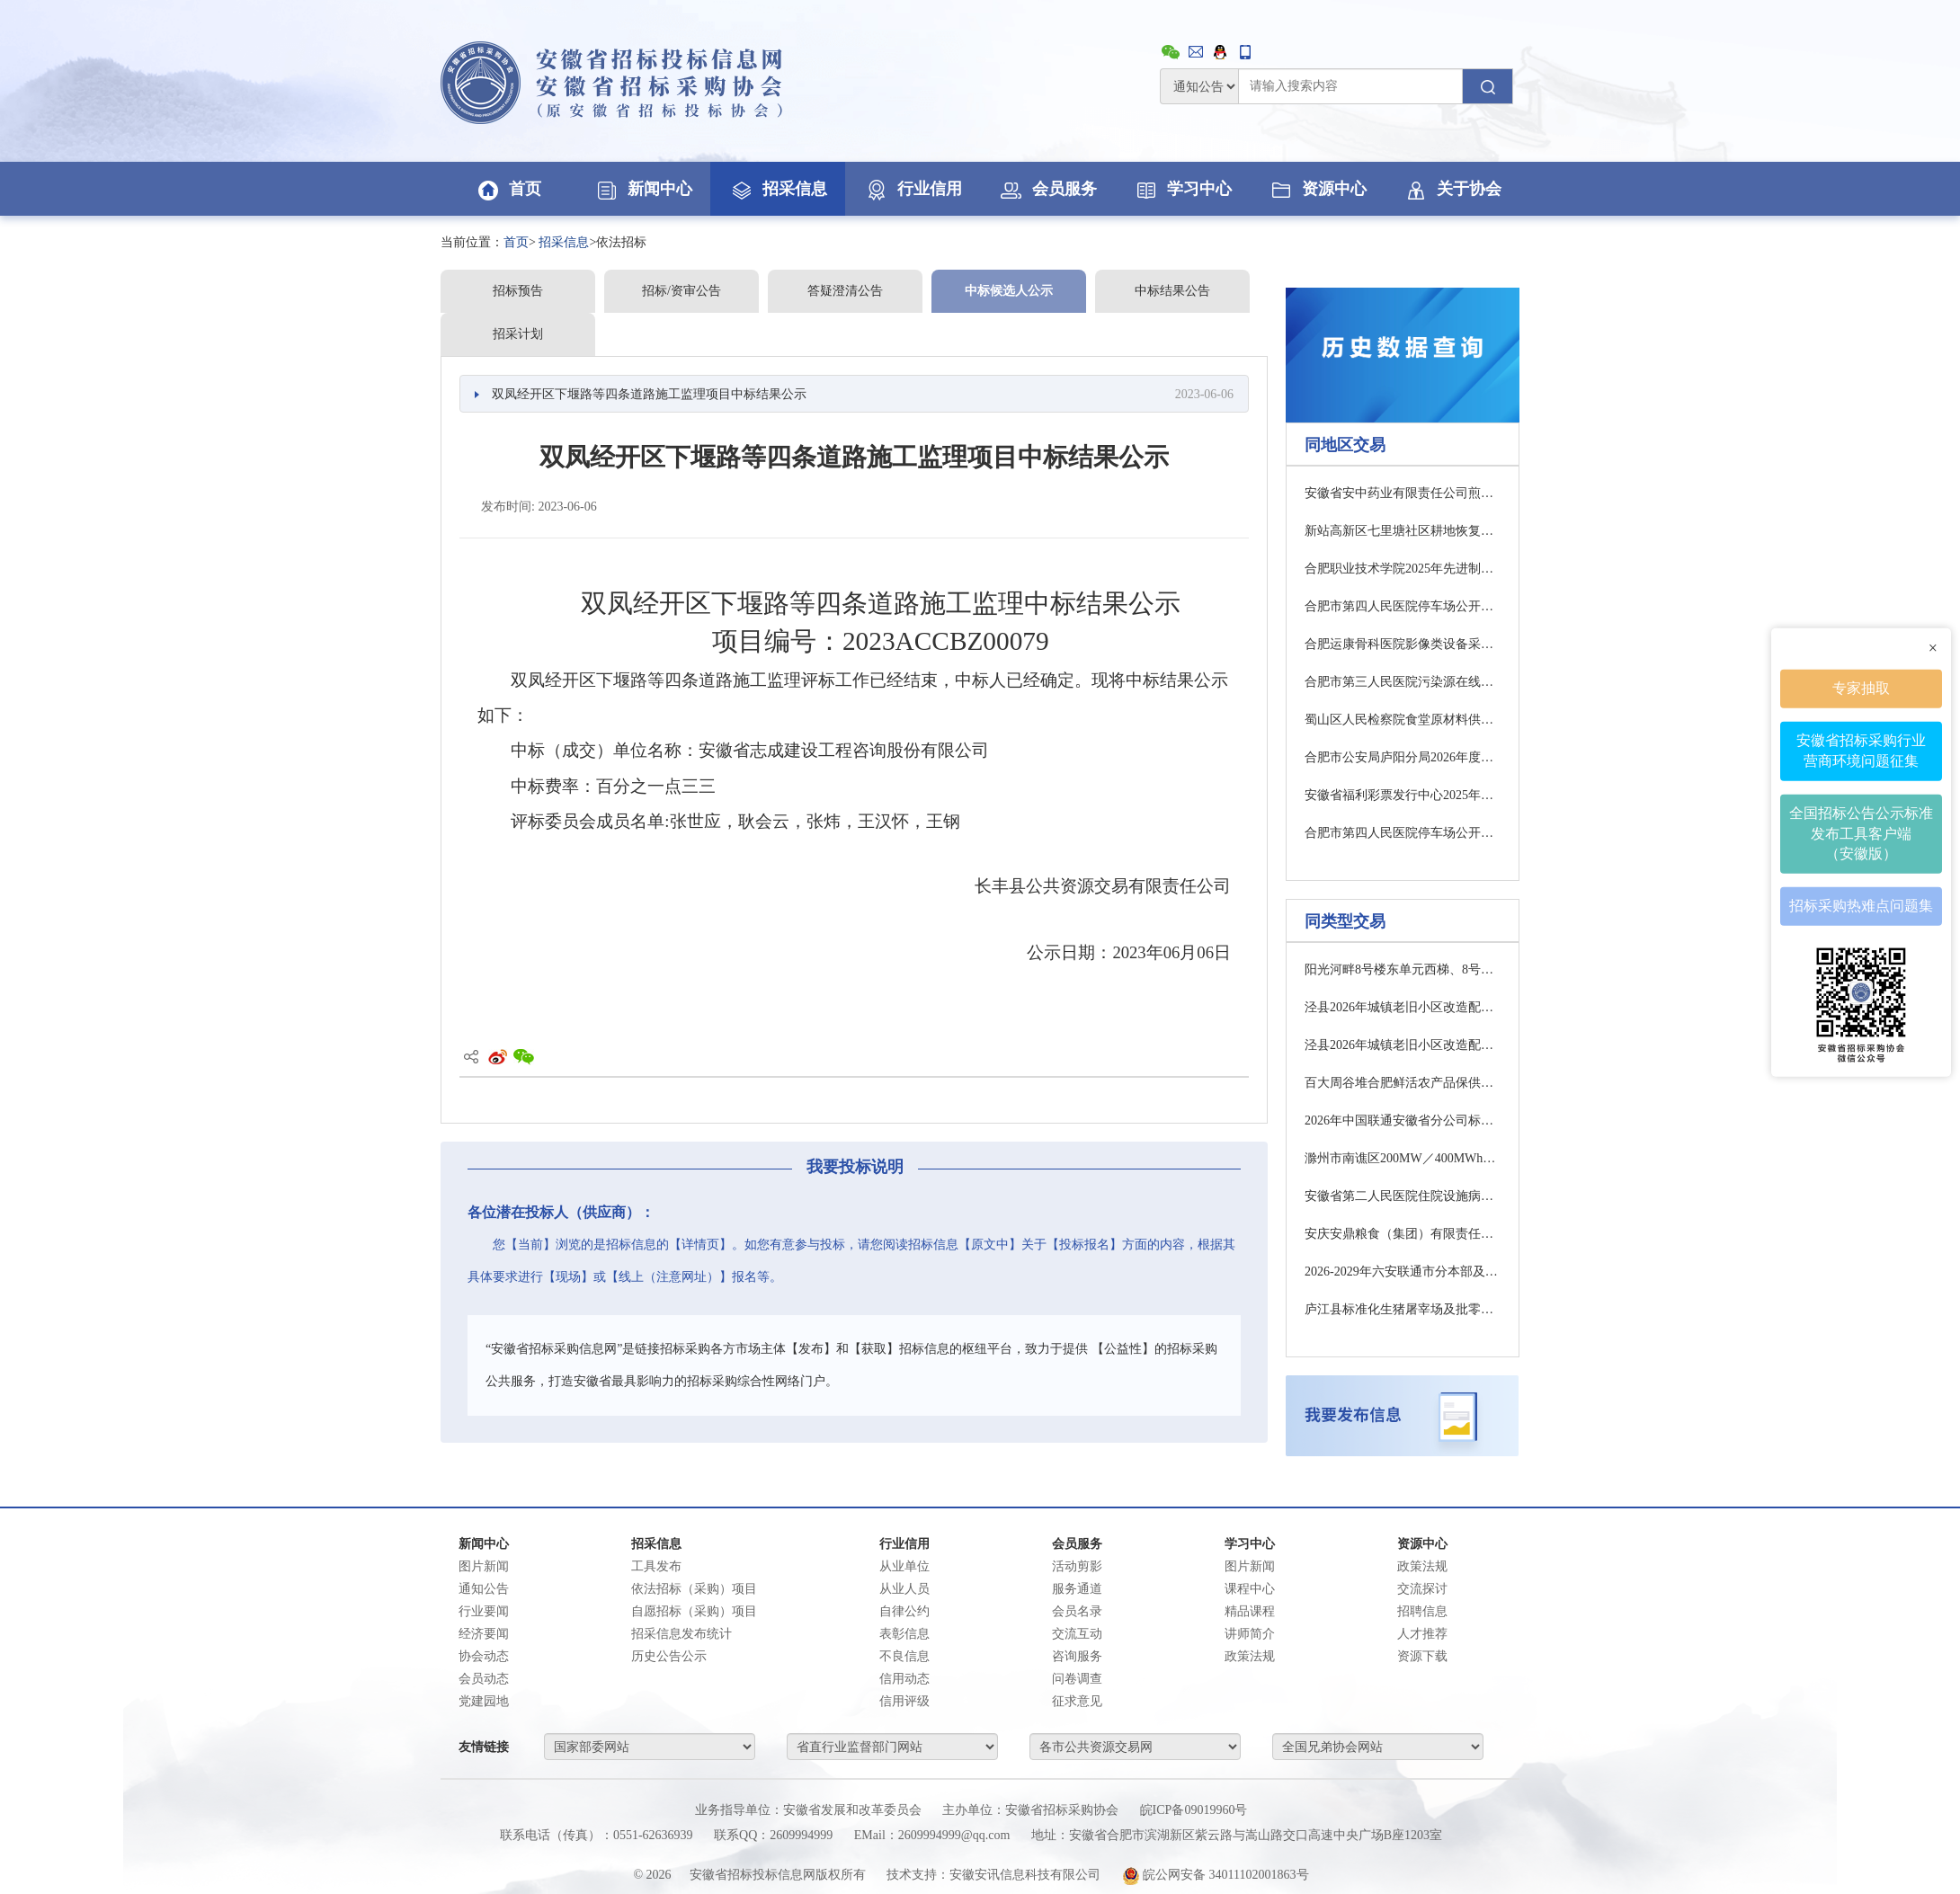 The width and height of the screenshot is (1960, 1894). I want to click on 党建园地, so click(484, 1701).